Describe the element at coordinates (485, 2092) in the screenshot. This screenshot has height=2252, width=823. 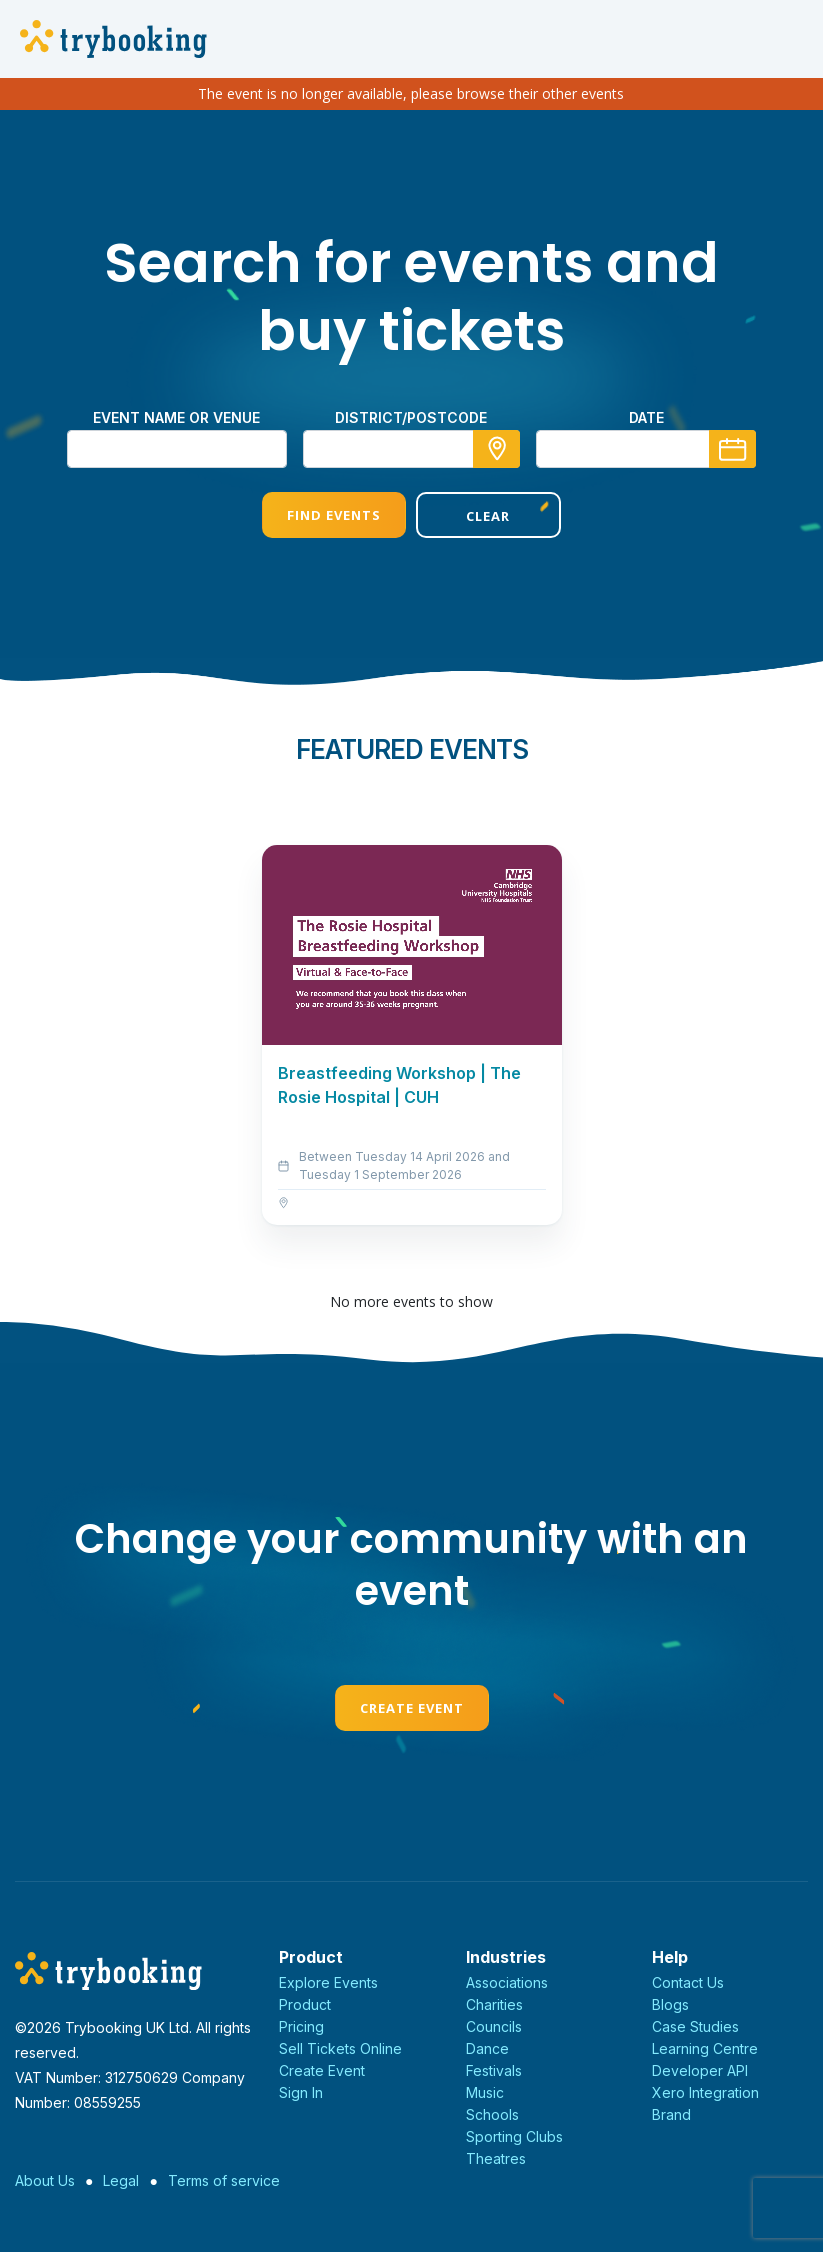
I see `Music` at that location.